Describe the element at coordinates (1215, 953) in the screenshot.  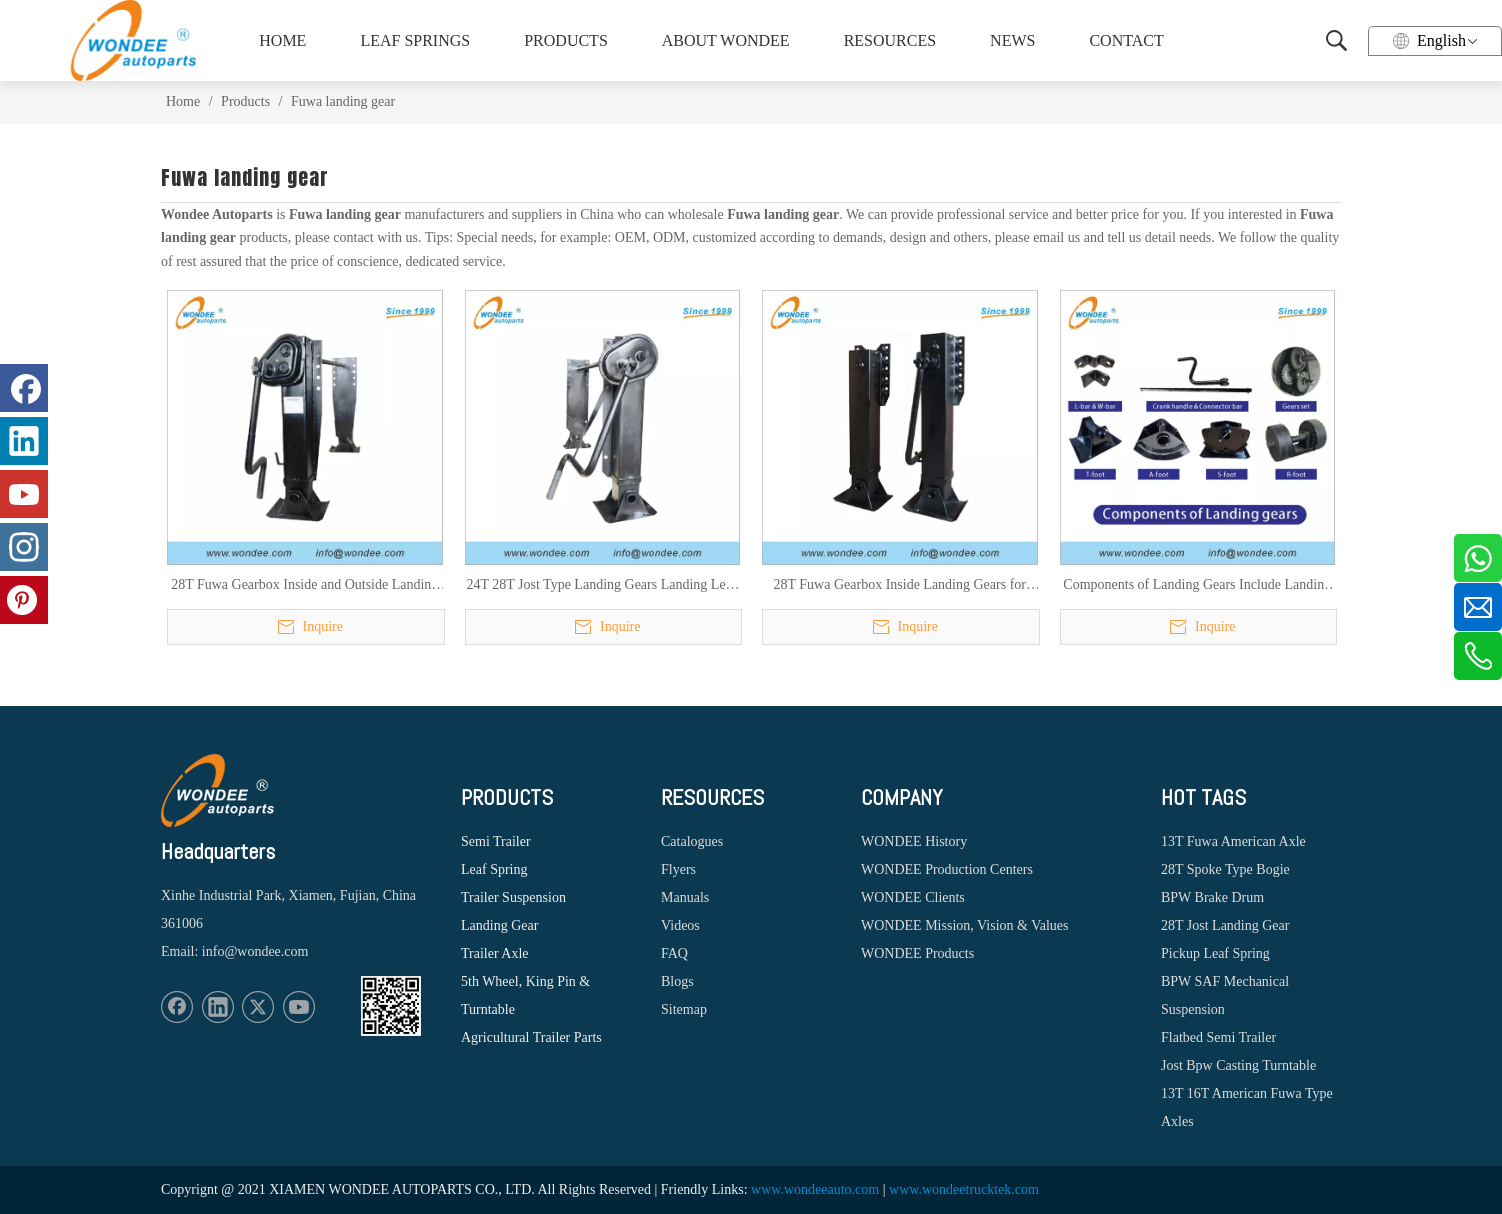
I see `Pickup Leaf Spring` at that location.